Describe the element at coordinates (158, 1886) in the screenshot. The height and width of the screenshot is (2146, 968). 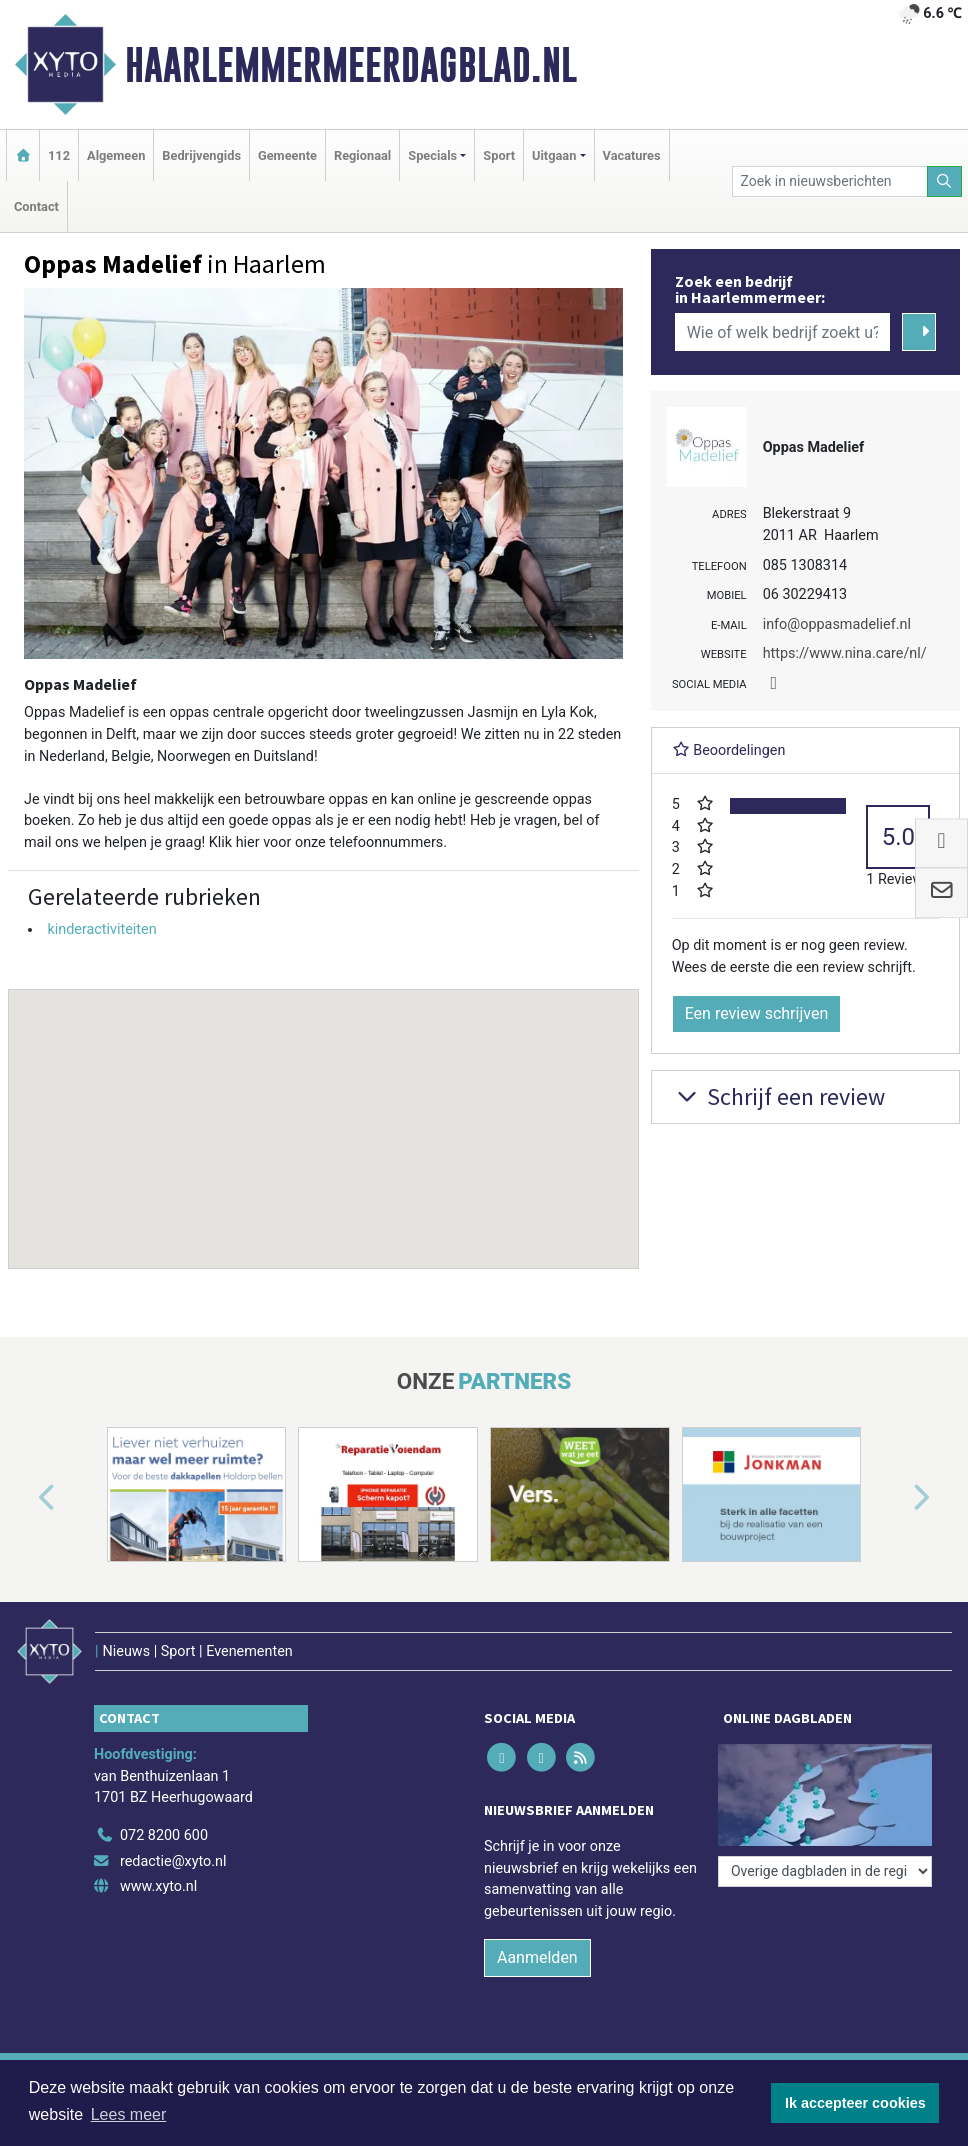
I see `www.xyto.nl` at that location.